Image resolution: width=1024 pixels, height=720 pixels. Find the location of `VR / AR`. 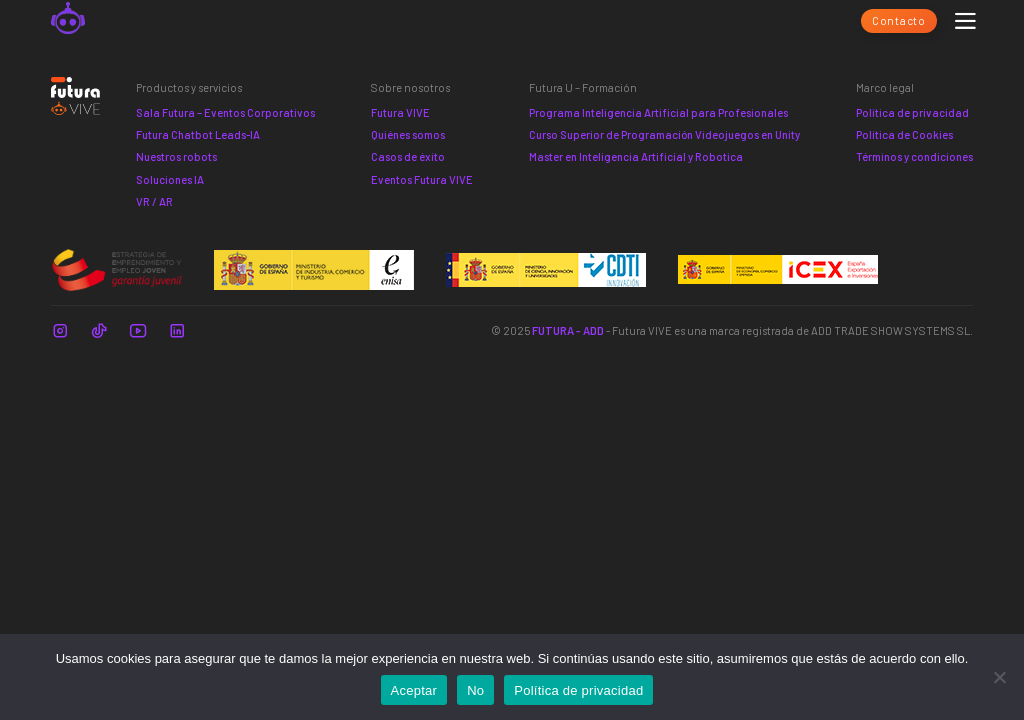

VR / AR is located at coordinates (154, 201).